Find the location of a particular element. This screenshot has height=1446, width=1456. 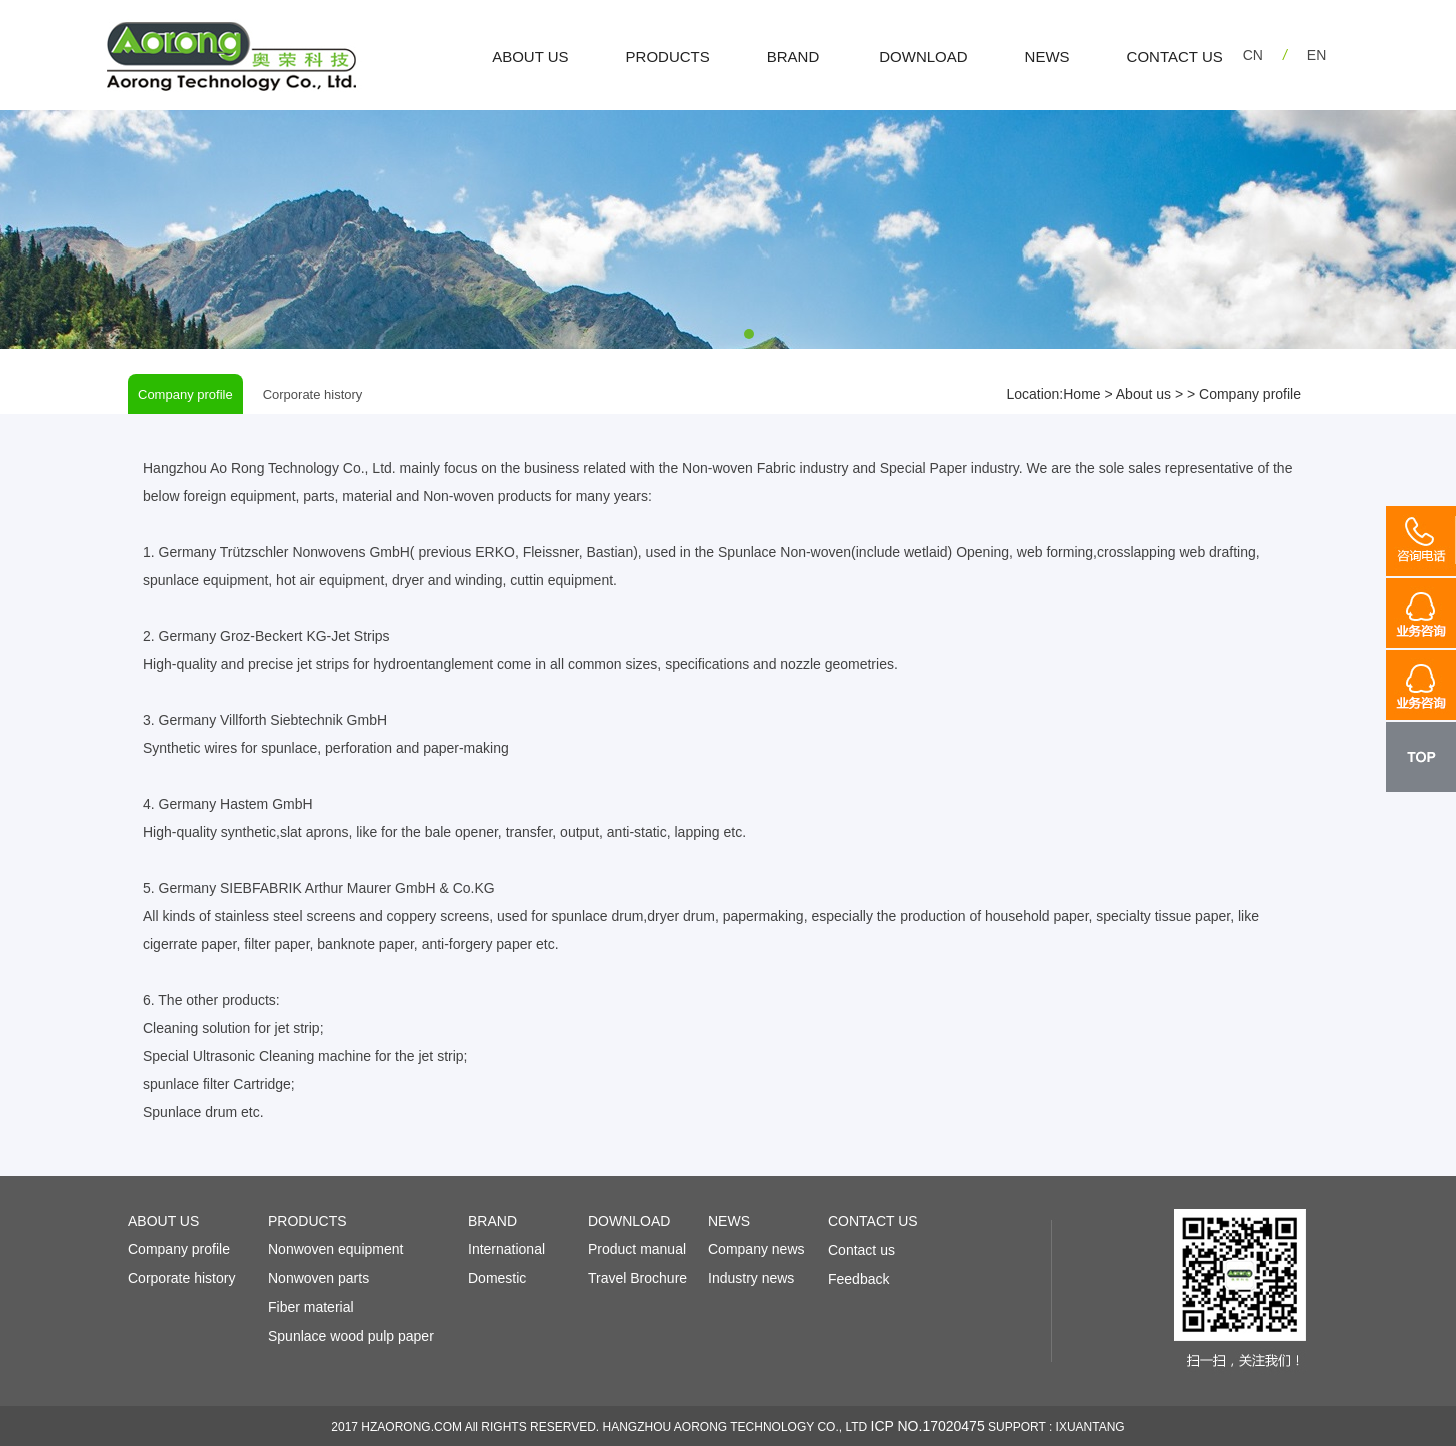

Nonwoven parts is located at coordinates (318, 1278).